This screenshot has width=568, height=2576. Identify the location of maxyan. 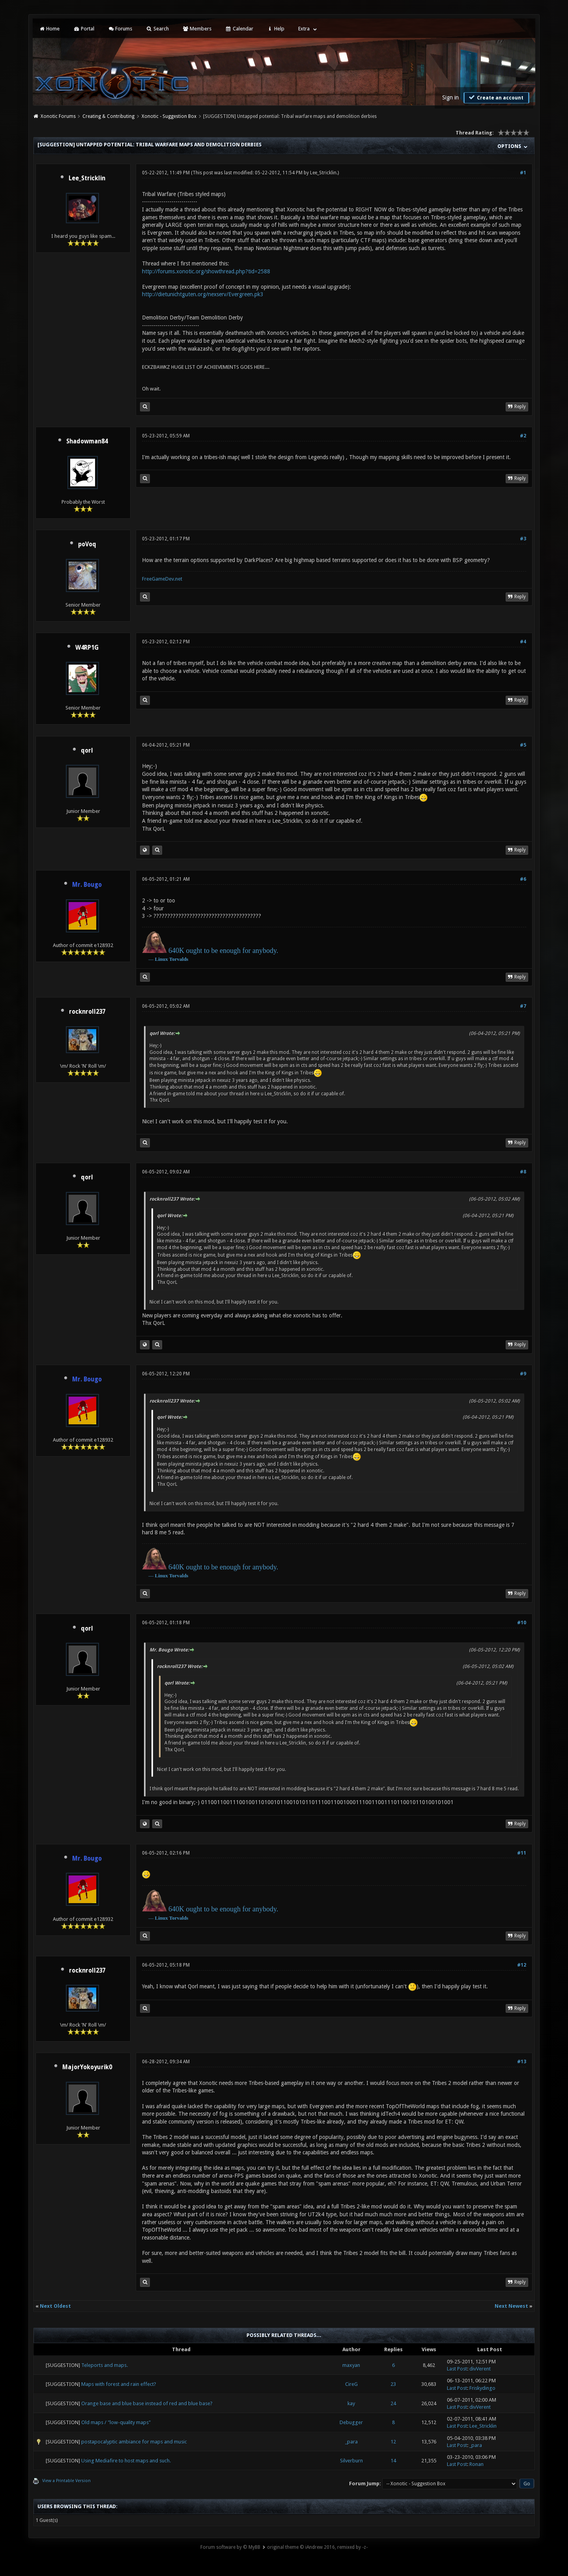
(351, 2365).